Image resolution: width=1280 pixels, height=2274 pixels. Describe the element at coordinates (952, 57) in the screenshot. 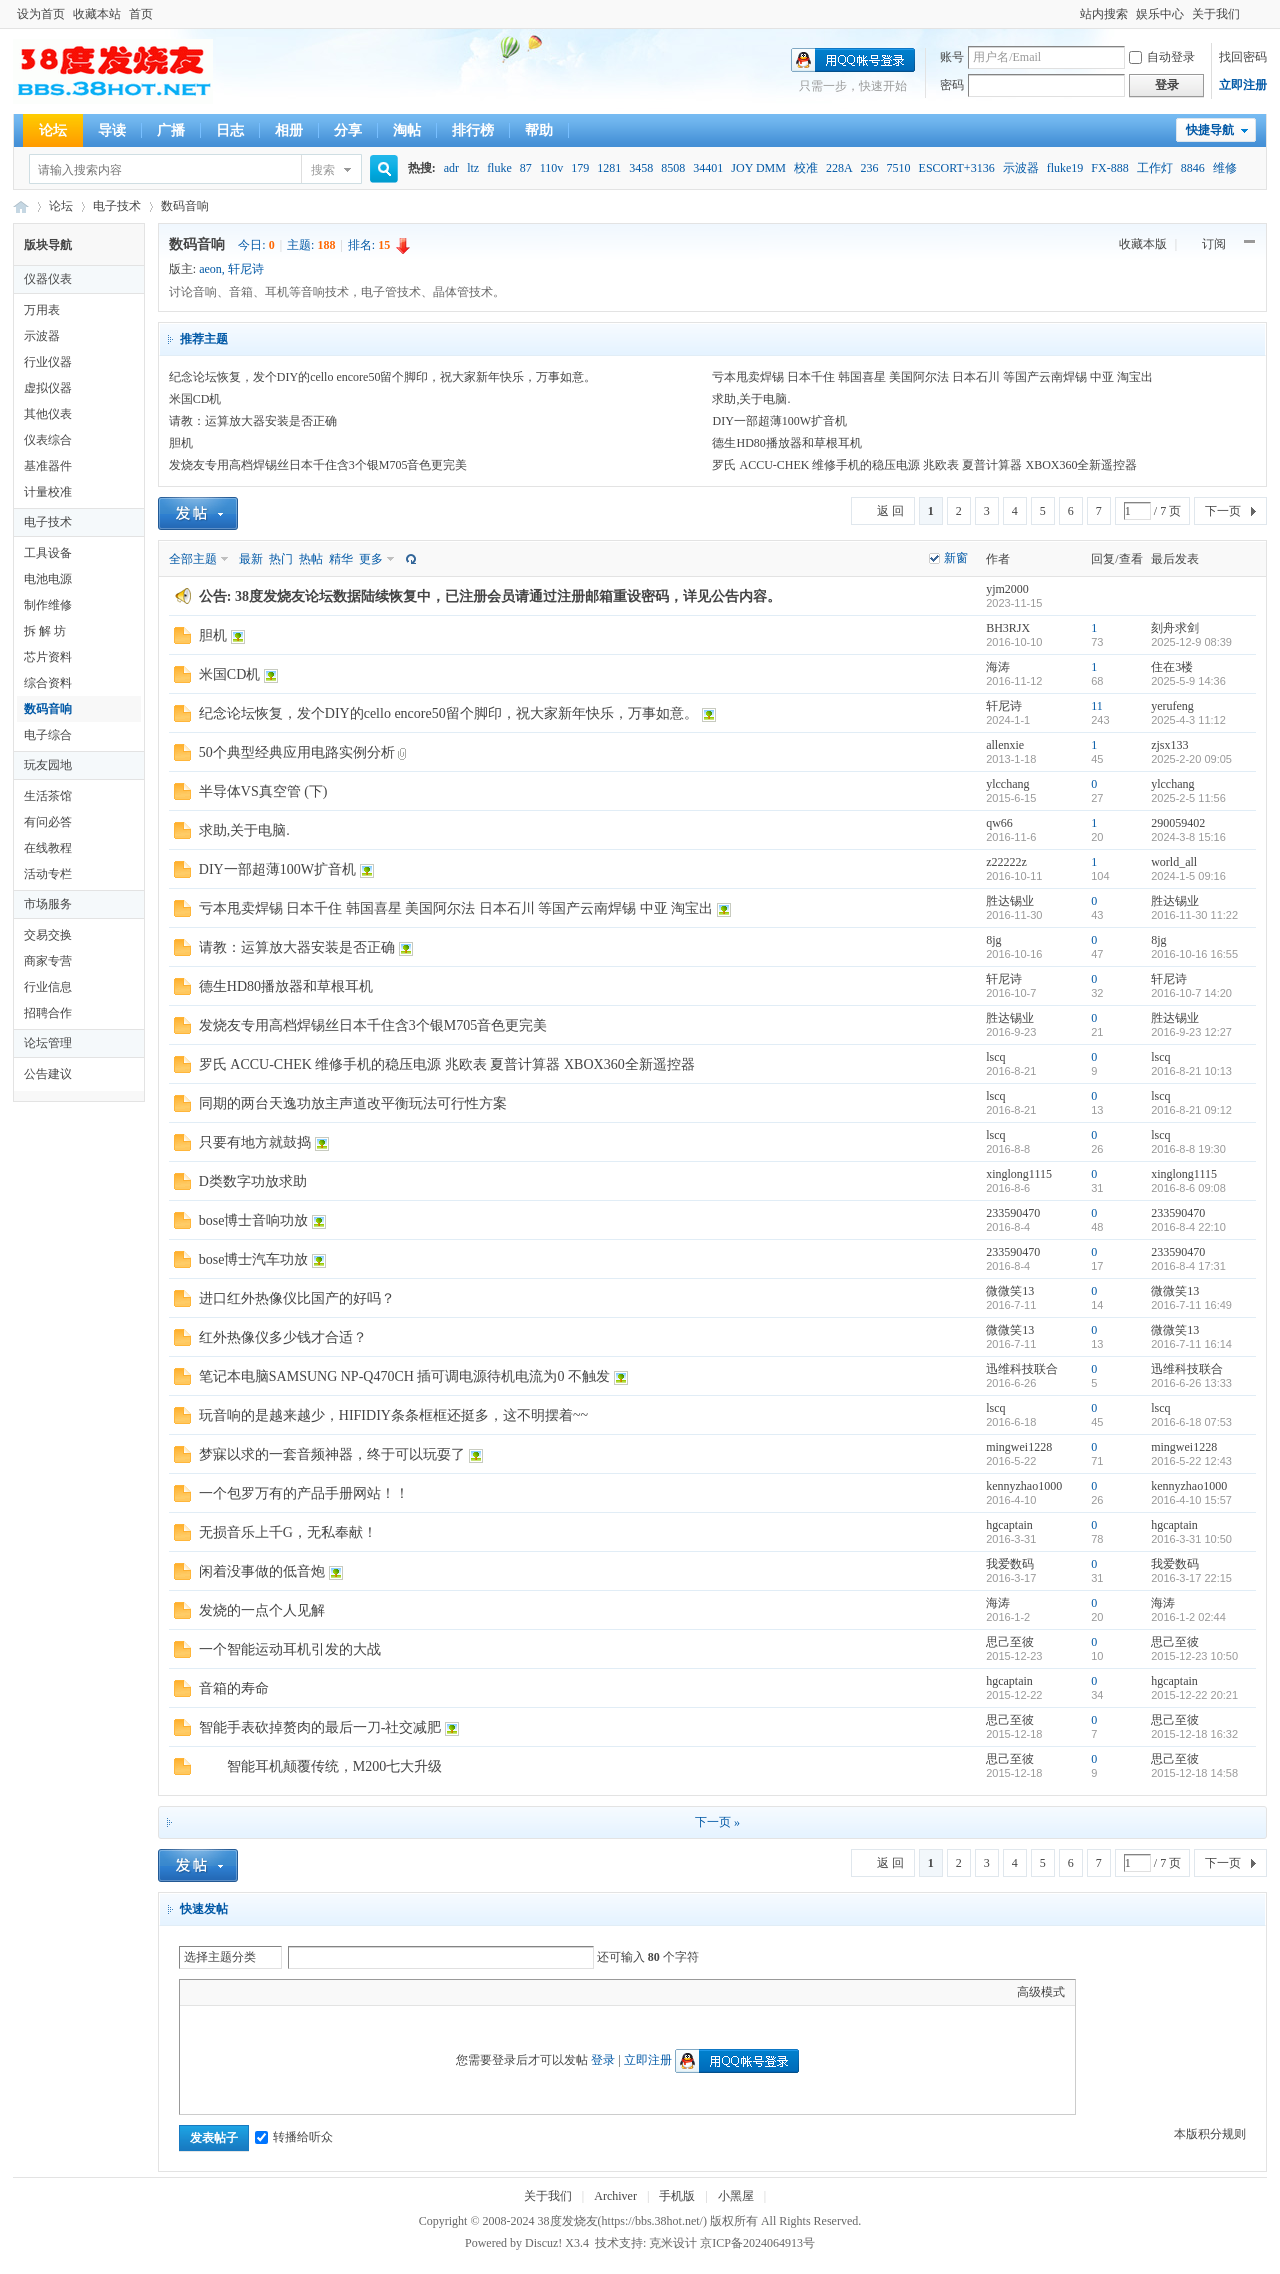

I see `账号` at that location.